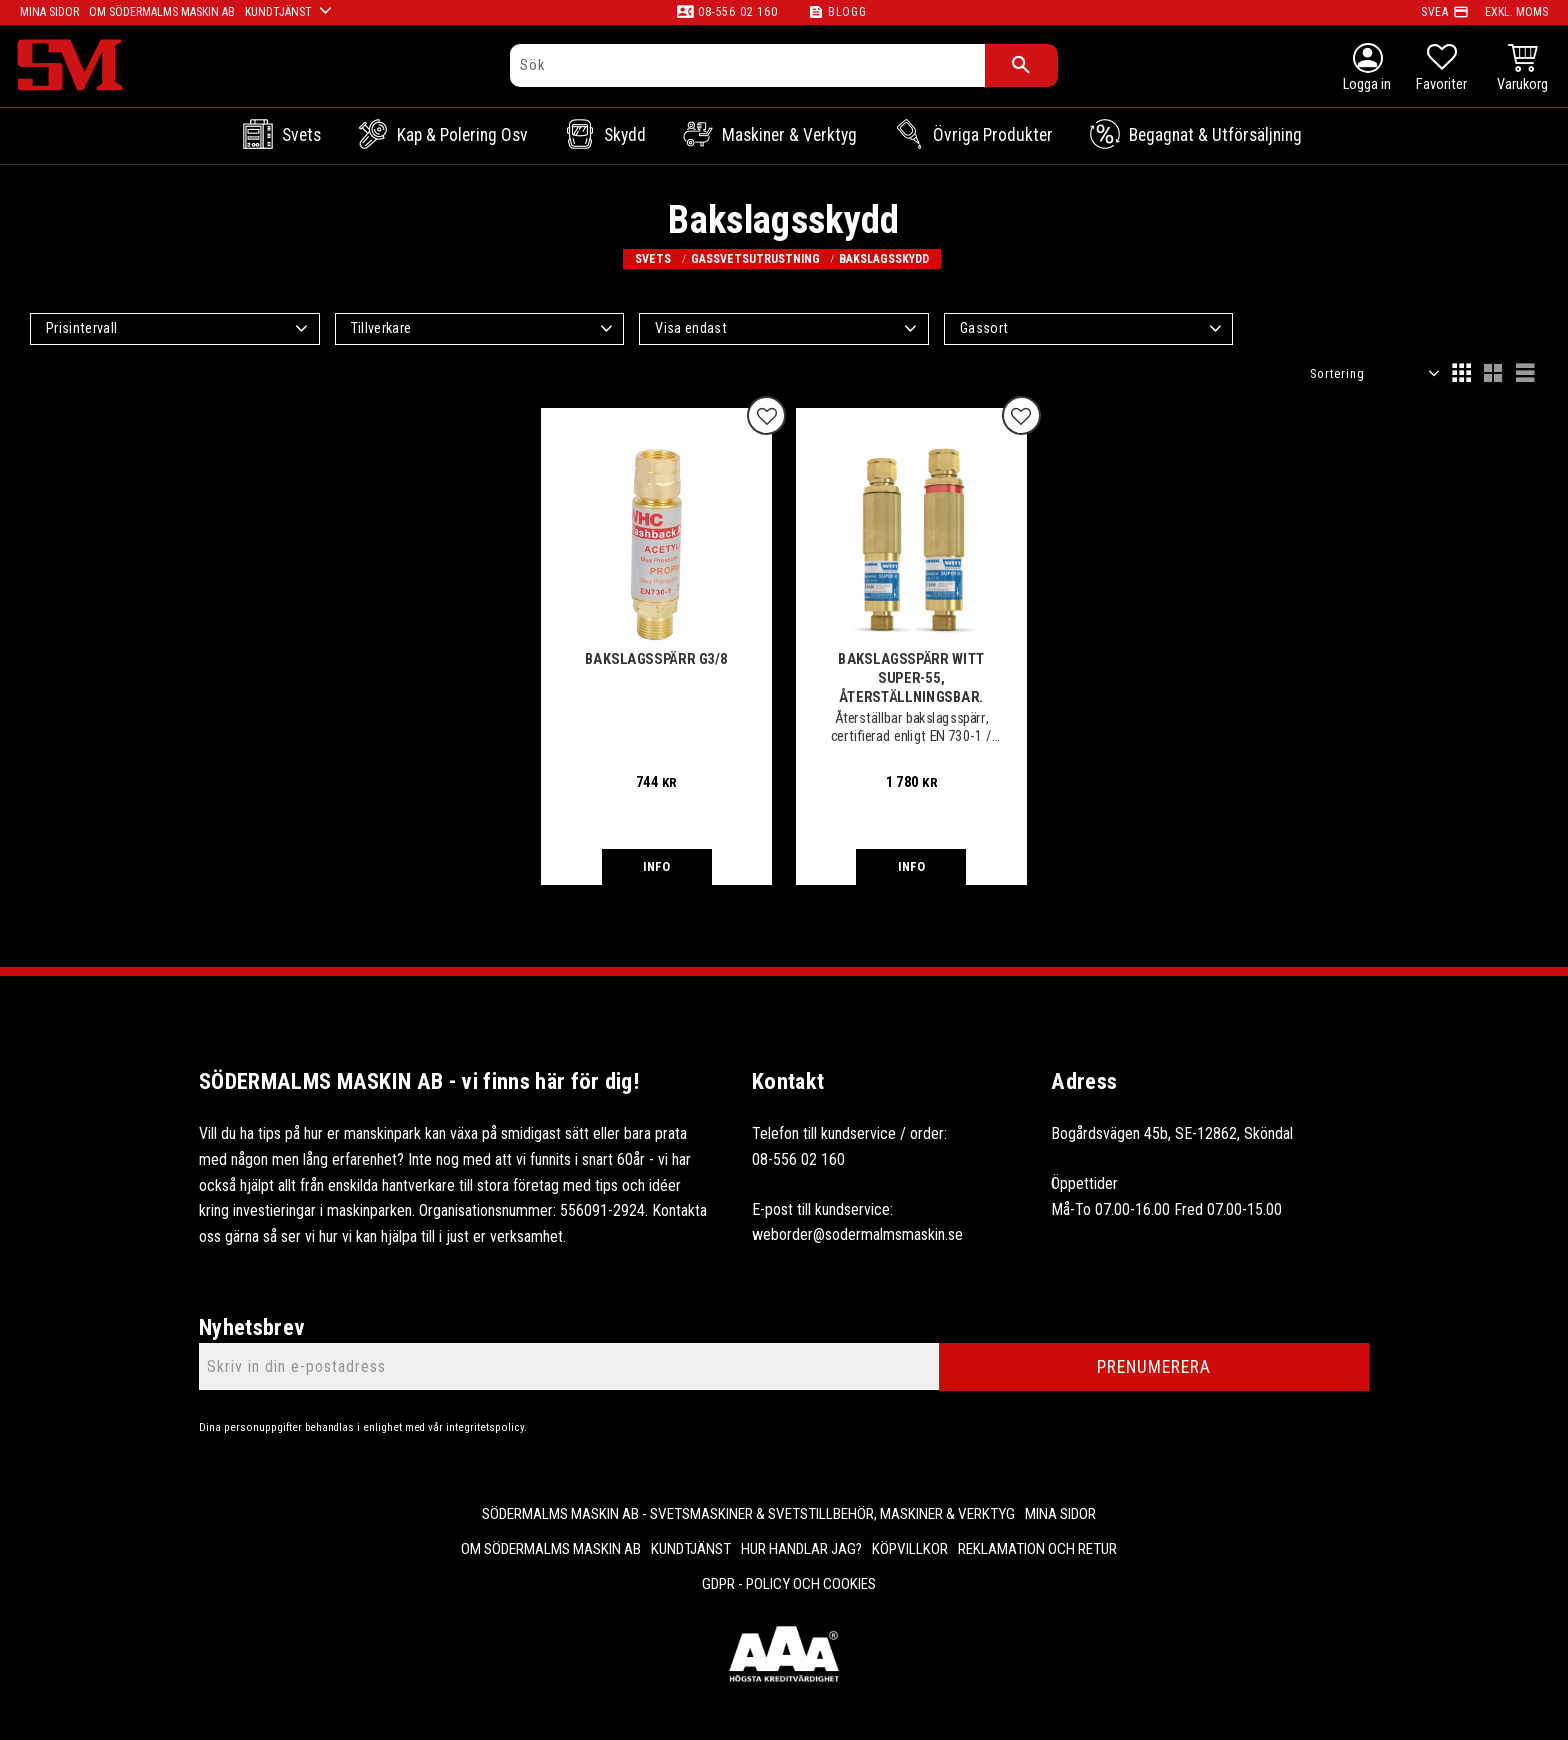 This screenshot has width=1568, height=1740. What do you see at coordinates (910, 1549) in the screenshot?
I see `Köpvillkor [menuitem]` at bounding box center [910, 1549].